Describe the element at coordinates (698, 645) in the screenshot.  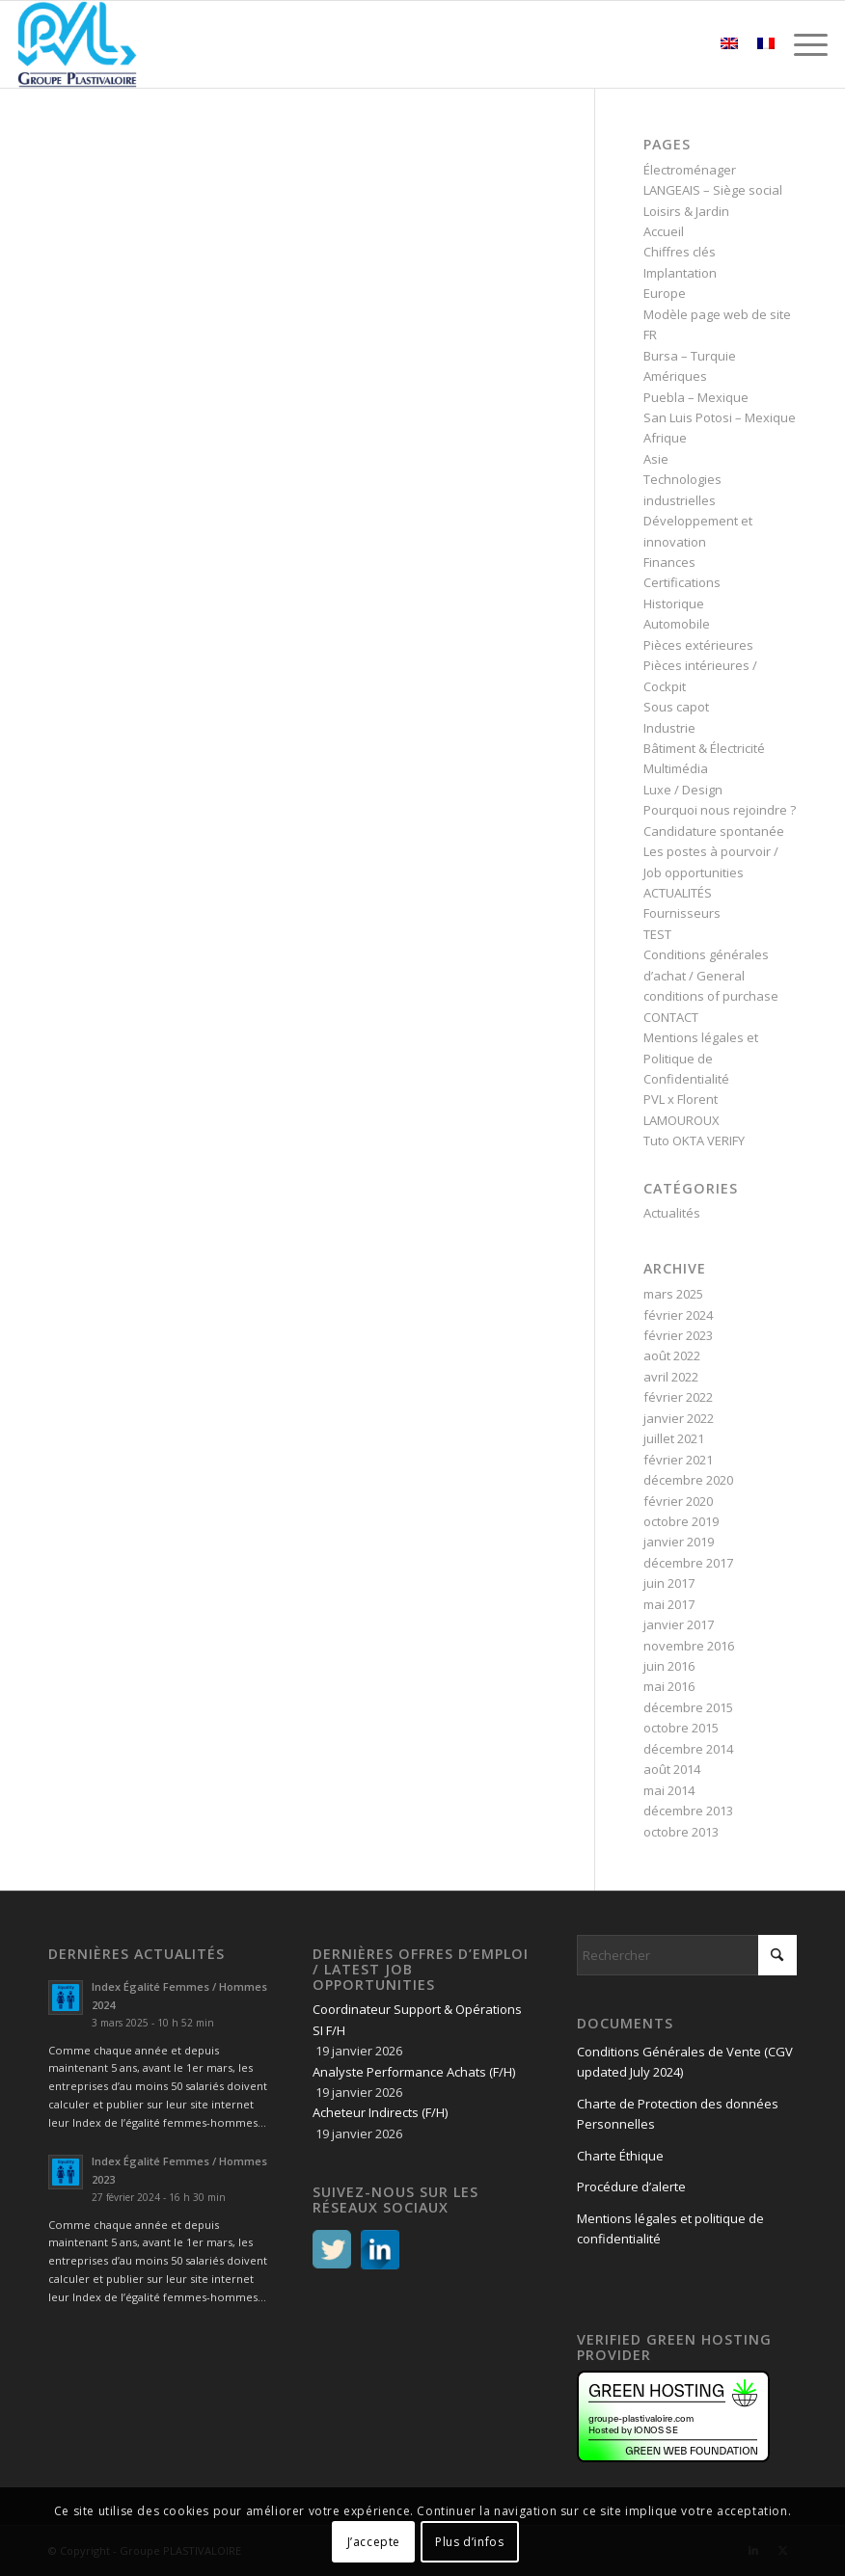
I see `Pièces extérieures` at that location.